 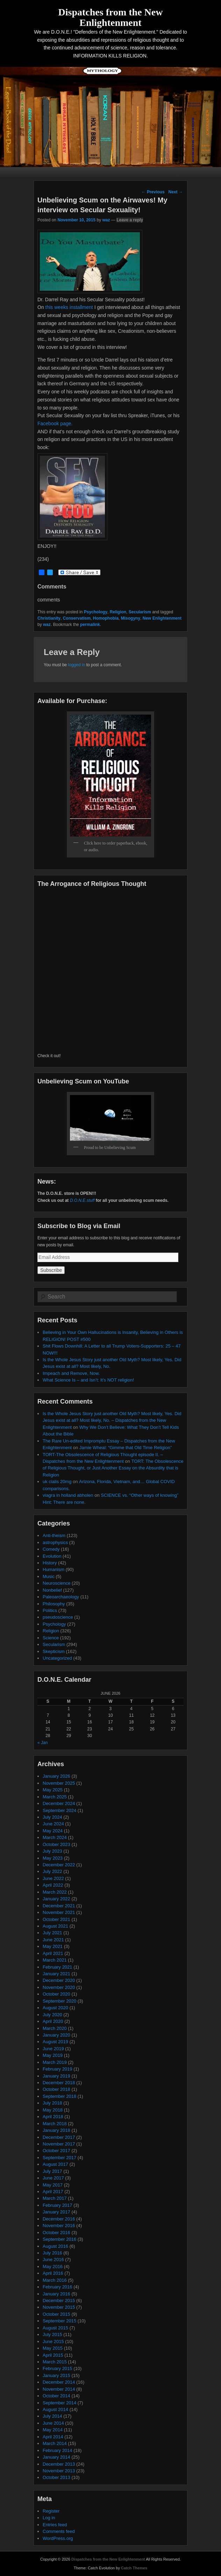 What do you see at coordinates (53, 1789) in the screenshot?
I see `May 2025` at bounding box center [53, 1789].